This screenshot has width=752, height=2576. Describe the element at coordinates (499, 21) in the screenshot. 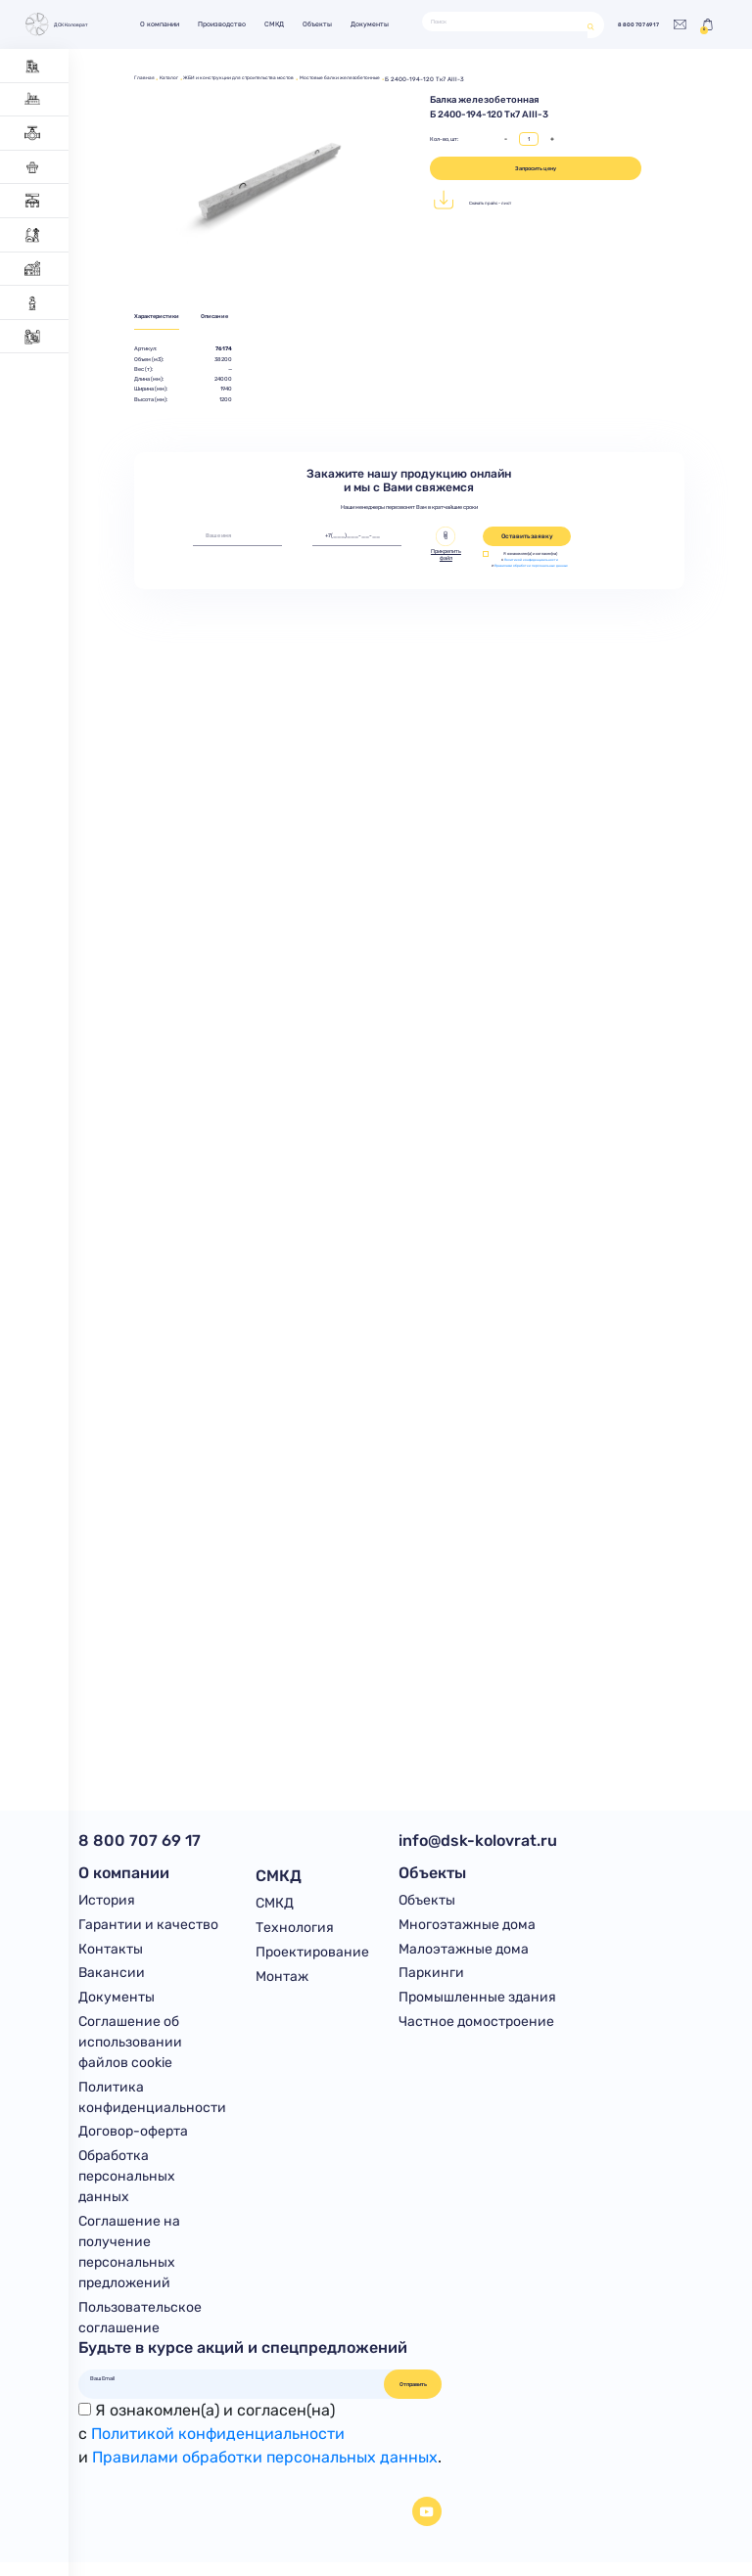

I see `[Поиск]` at that location.